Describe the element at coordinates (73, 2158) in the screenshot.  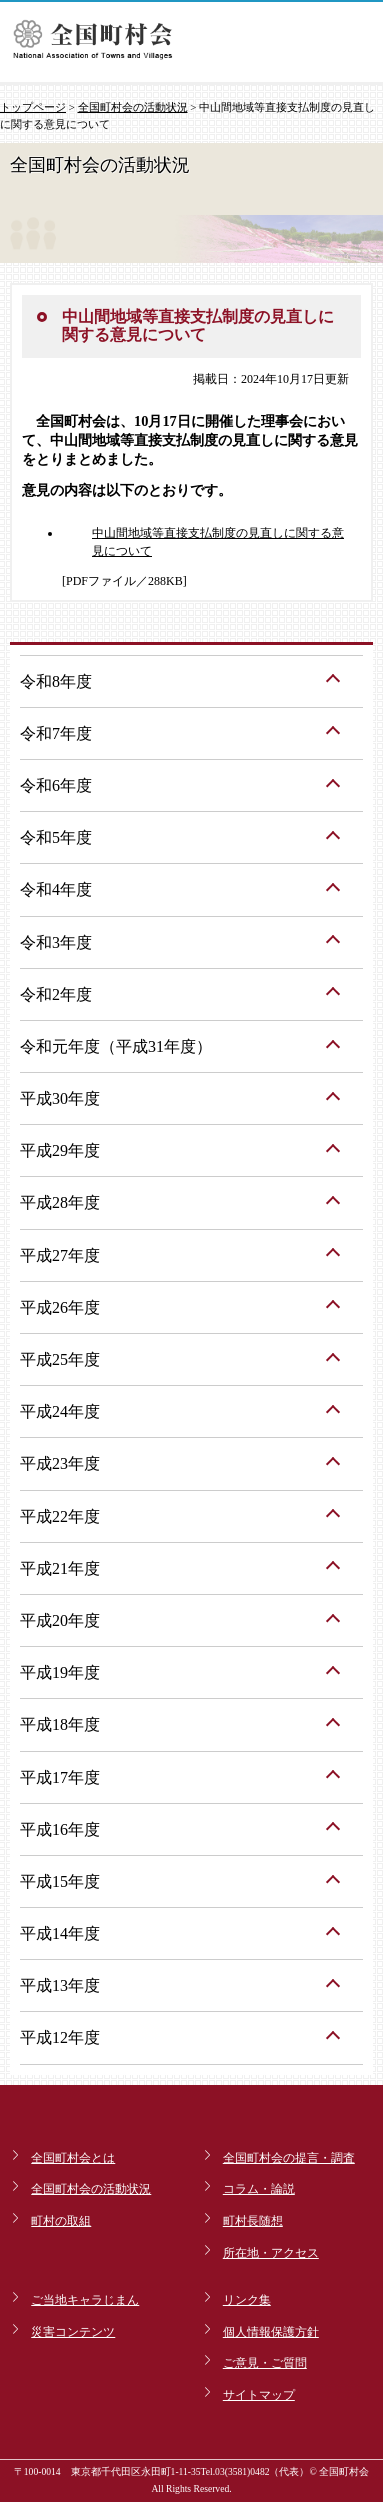
I see `全国町村会とは` at that location.